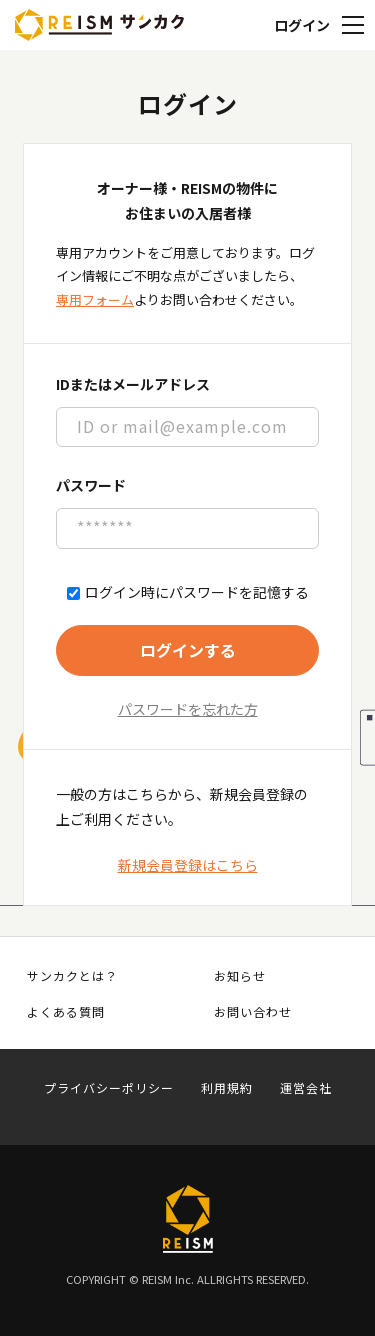 The width and height of the screenshot is (375, 1336). Describe the element at coordinates (133, 384) in the screenshot. I see `IDまたはメールアドレス` at that location.